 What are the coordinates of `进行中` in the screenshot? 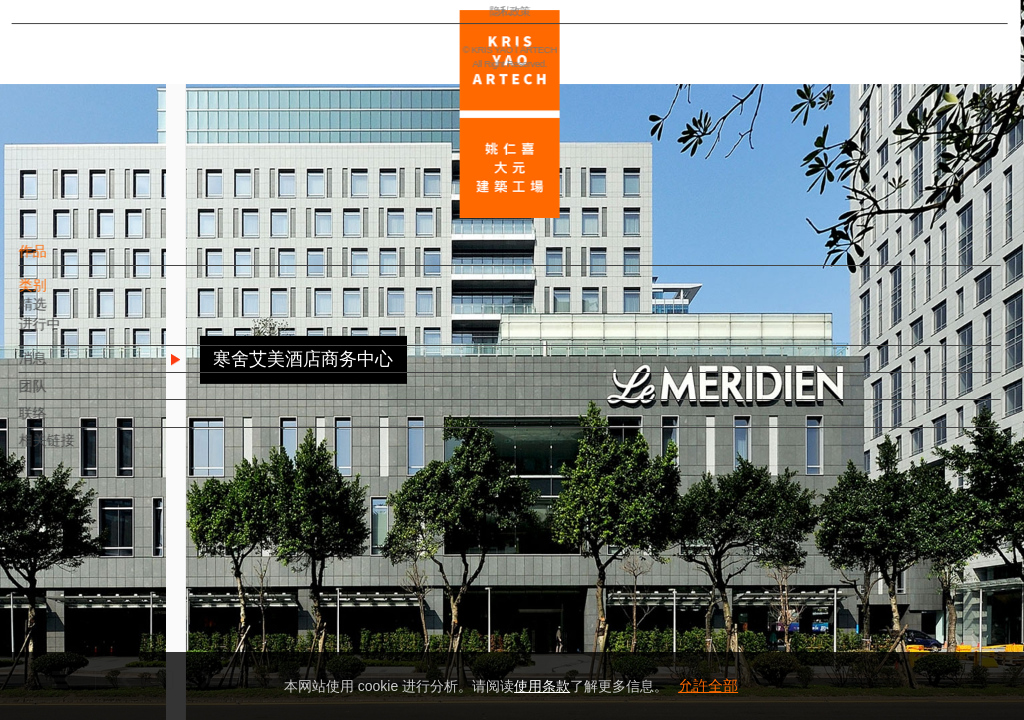 It's located at (74, 334).